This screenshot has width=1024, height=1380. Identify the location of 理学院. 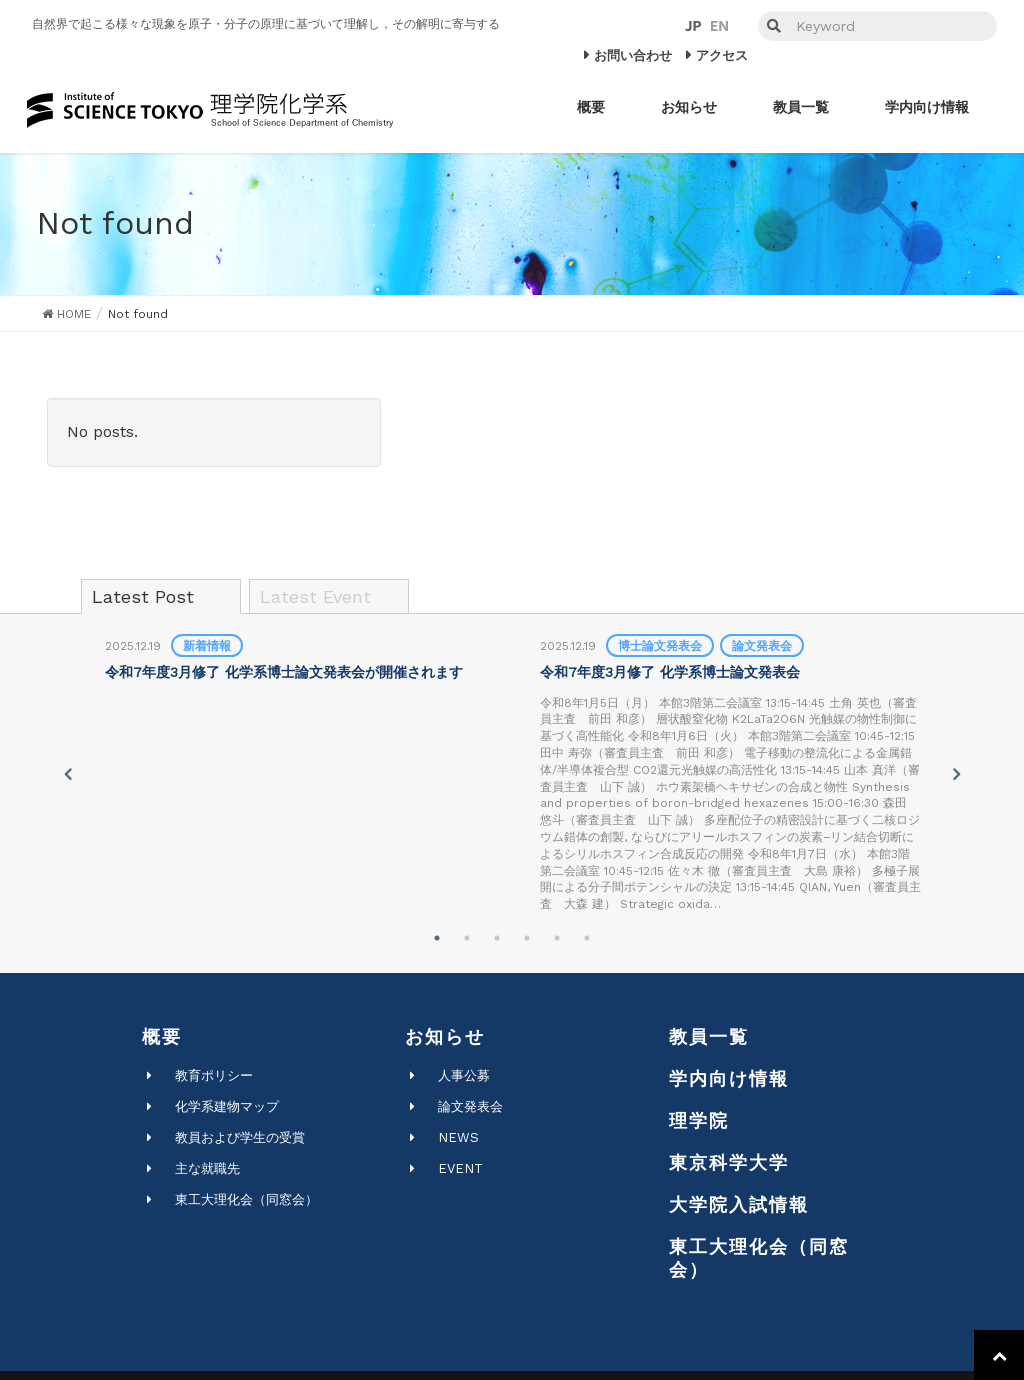
(699, 1120).